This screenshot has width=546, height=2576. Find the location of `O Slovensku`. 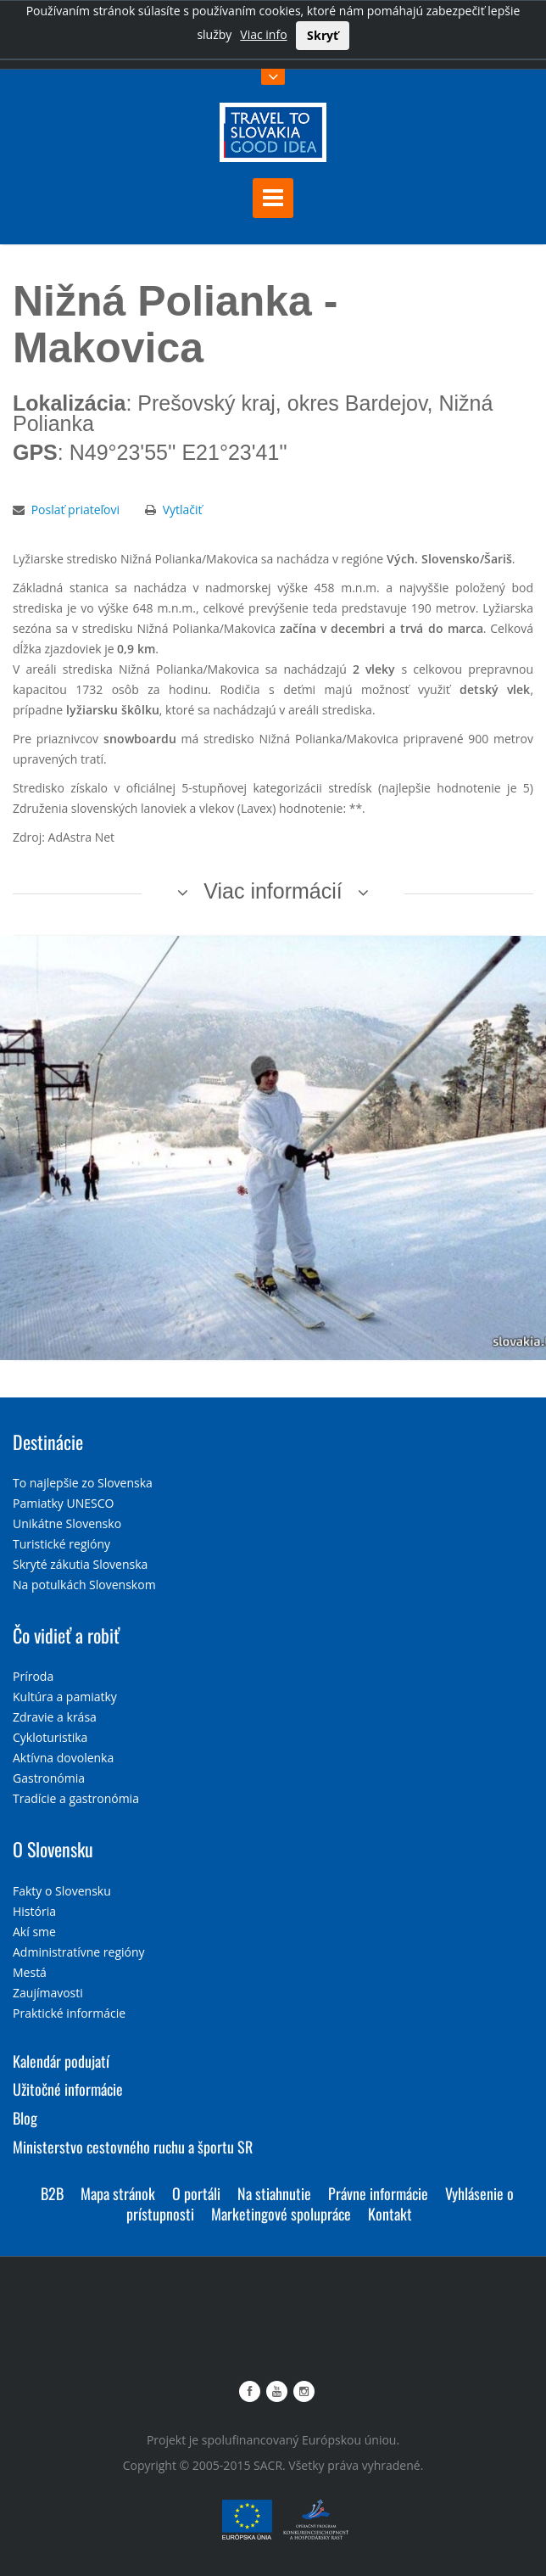

O Slovensku is located at coordinates (53, 1848).